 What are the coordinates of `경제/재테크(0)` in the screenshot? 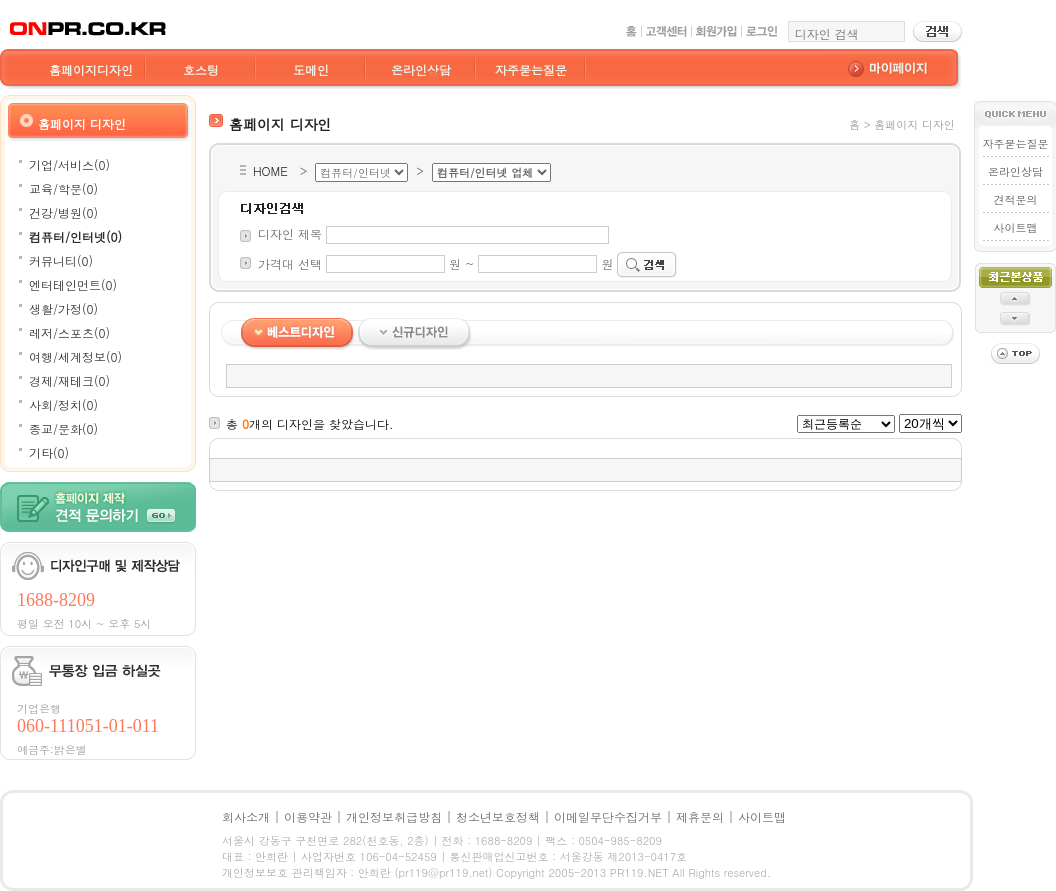 It's located at (69, 380).